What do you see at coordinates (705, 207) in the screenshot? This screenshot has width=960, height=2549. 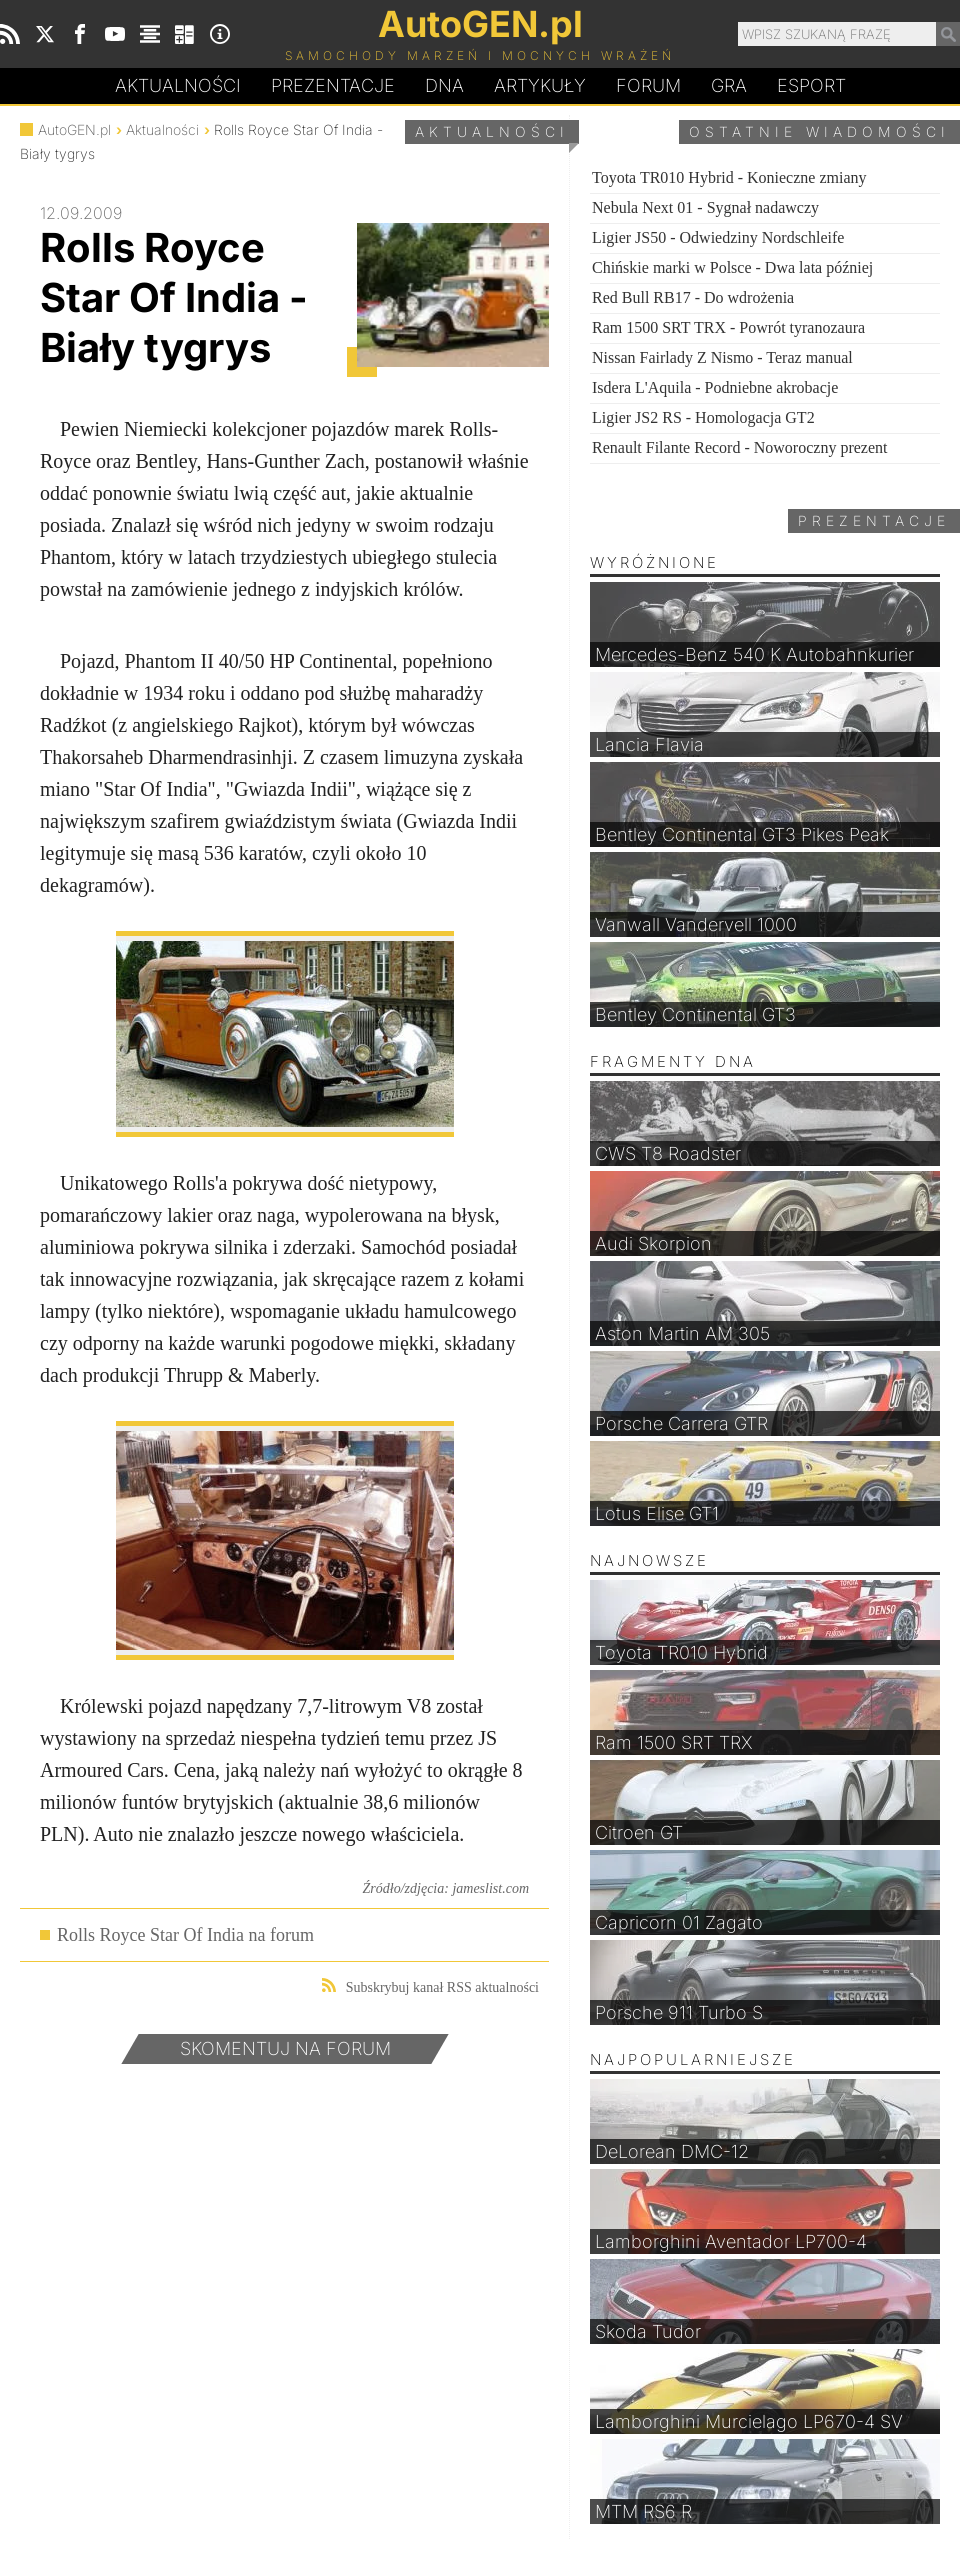 I see `Nebula Next 01 - Sygnał nadawczy` at bounding box center [705, 207].